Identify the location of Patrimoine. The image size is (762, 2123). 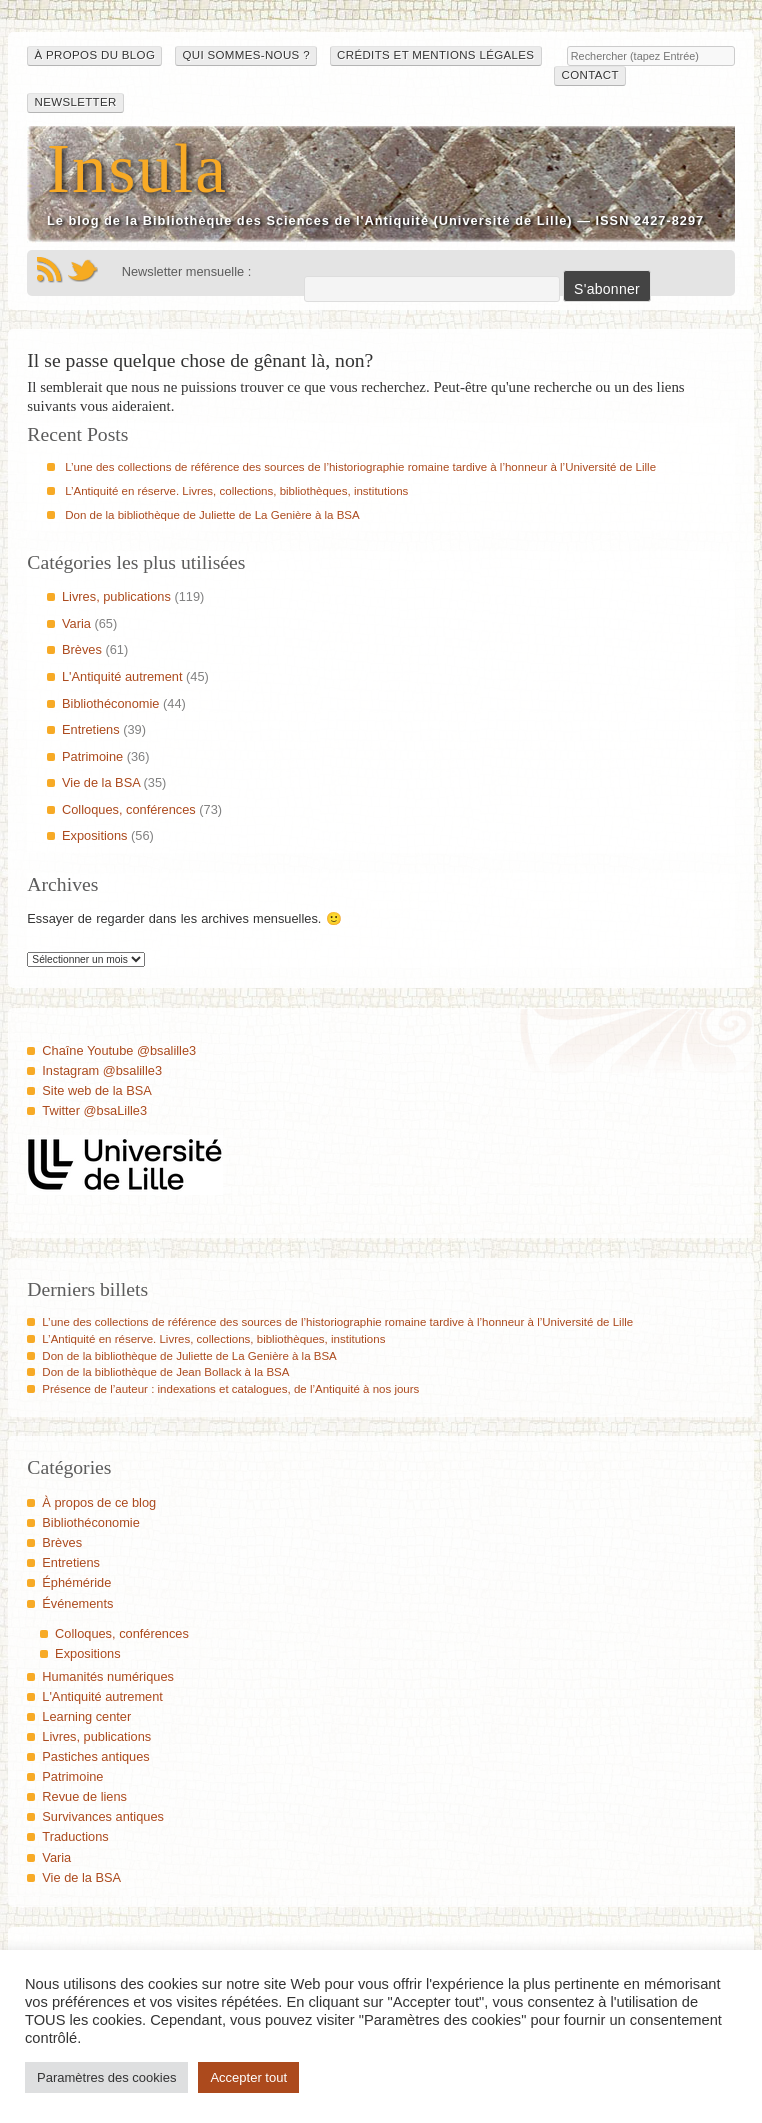
(92, 756).